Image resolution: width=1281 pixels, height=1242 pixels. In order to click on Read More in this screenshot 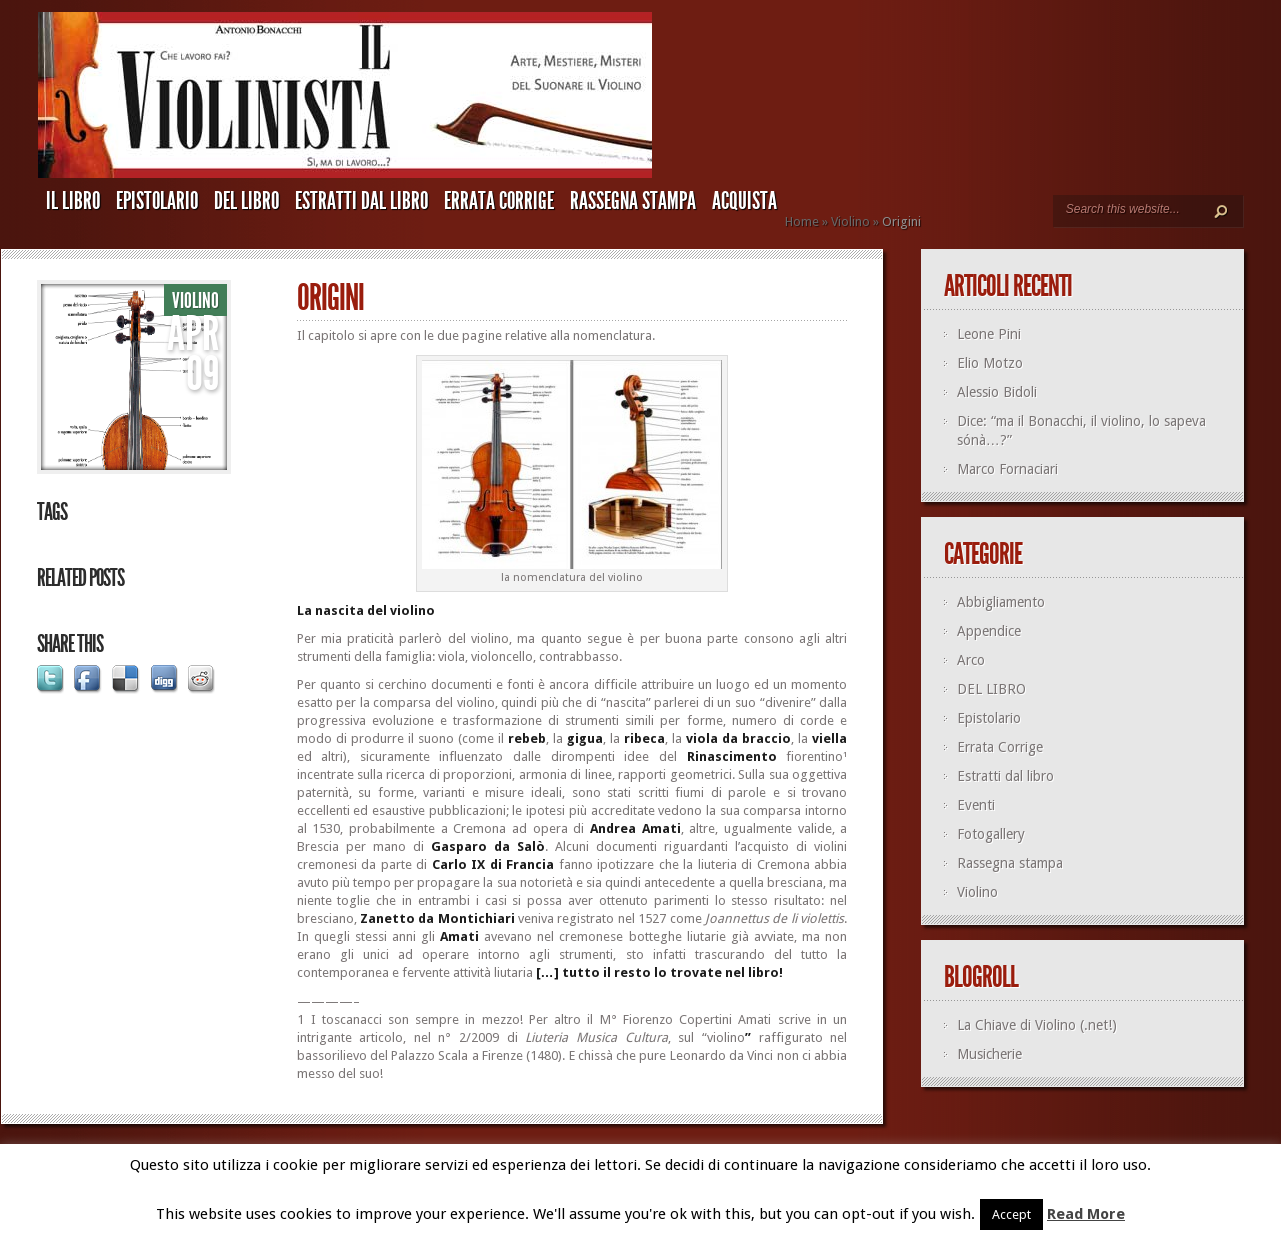, I will do `click(1086, 1214)`.